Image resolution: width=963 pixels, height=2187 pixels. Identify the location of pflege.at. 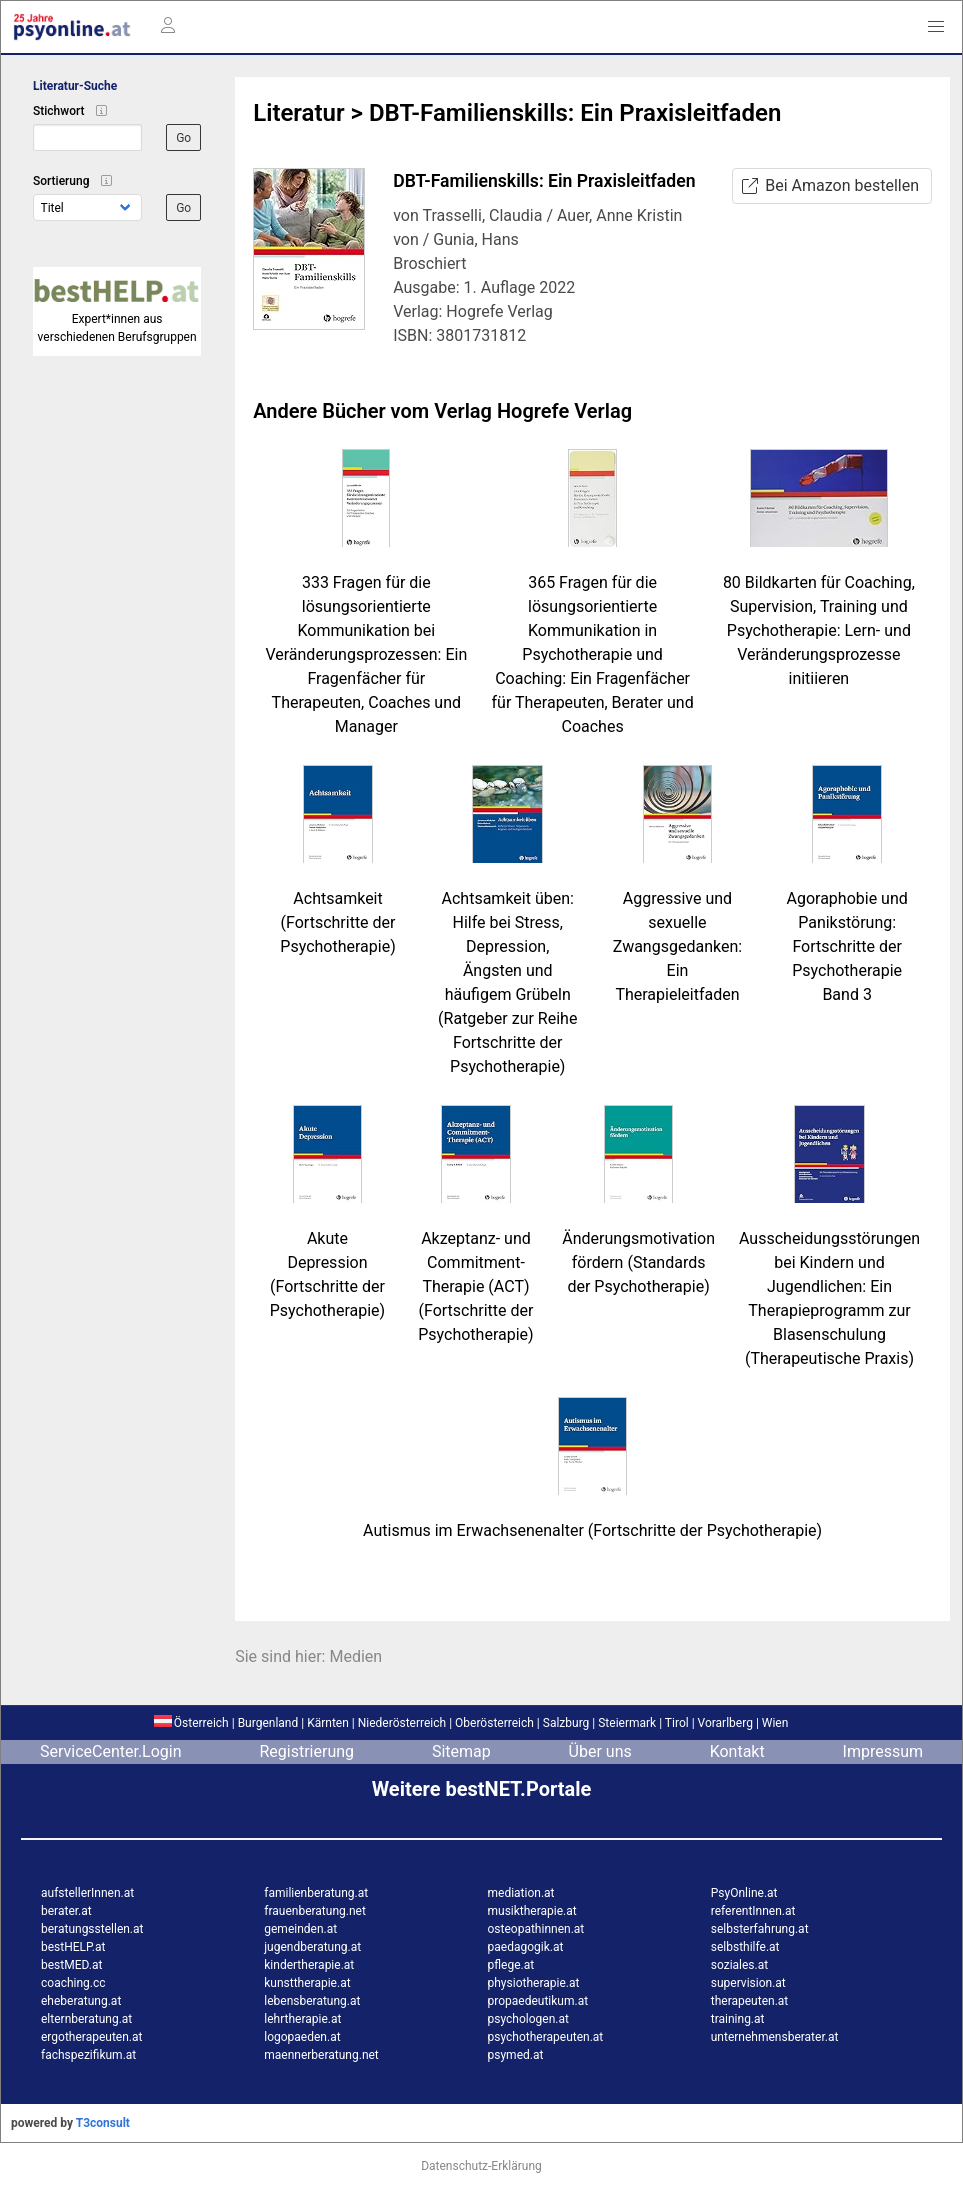
(511, 1965).